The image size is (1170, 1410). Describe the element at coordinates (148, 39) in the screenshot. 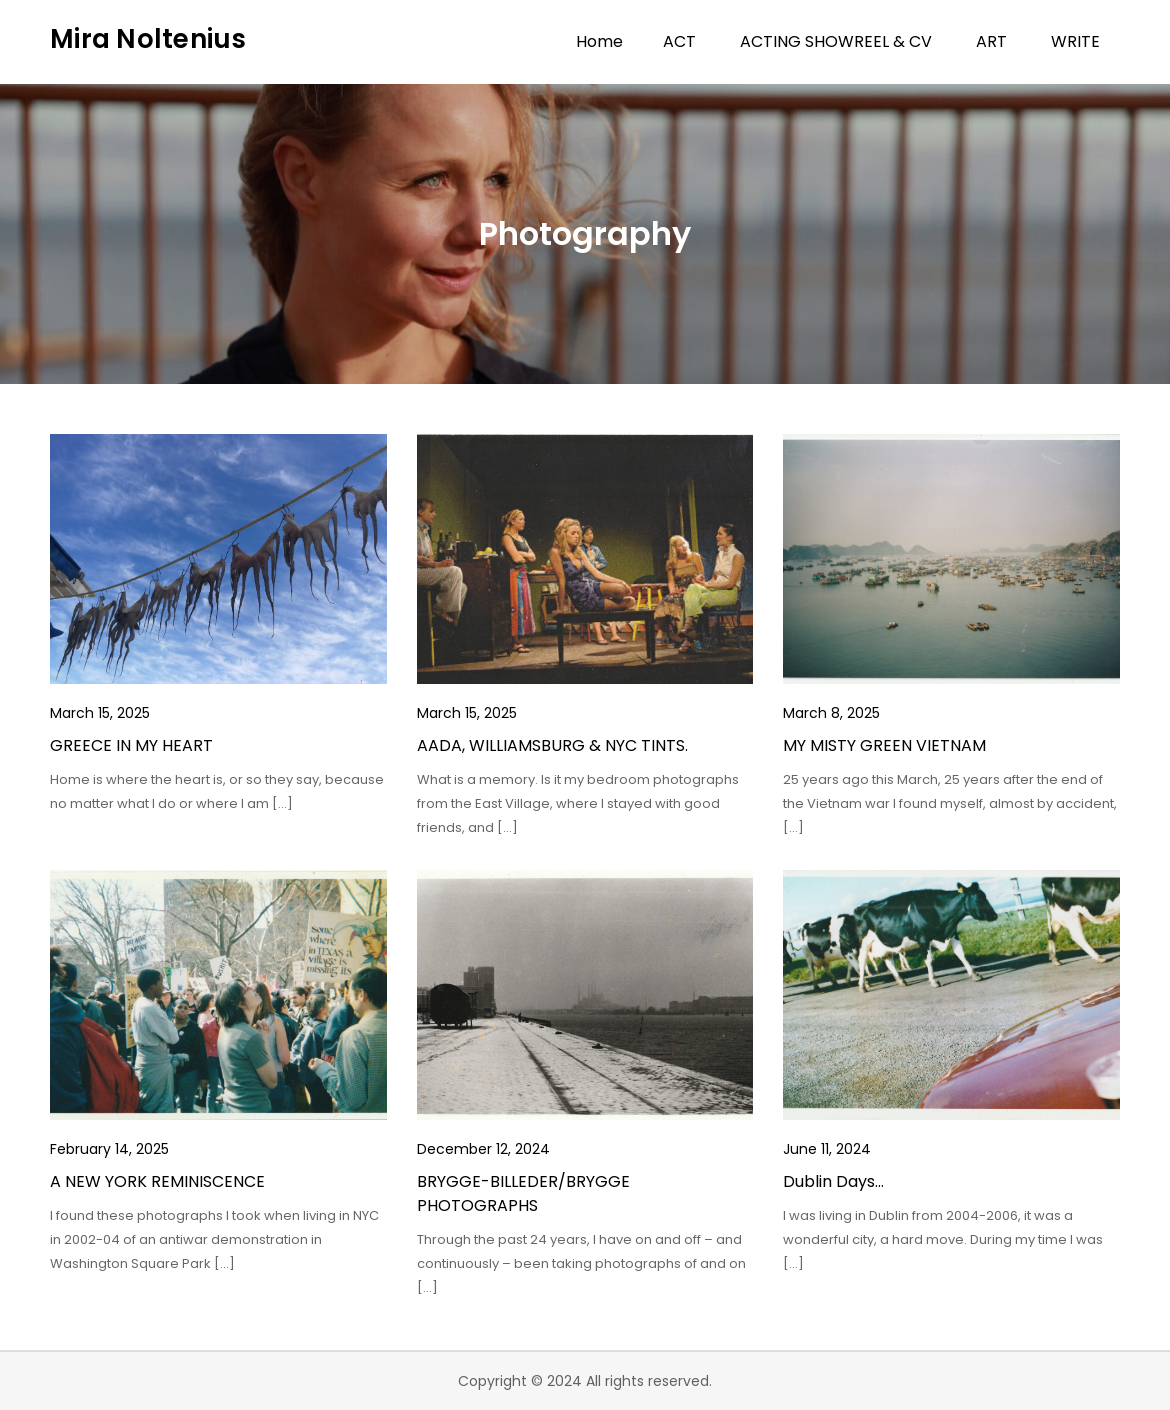

I see `Mira Noltenius` at that location.